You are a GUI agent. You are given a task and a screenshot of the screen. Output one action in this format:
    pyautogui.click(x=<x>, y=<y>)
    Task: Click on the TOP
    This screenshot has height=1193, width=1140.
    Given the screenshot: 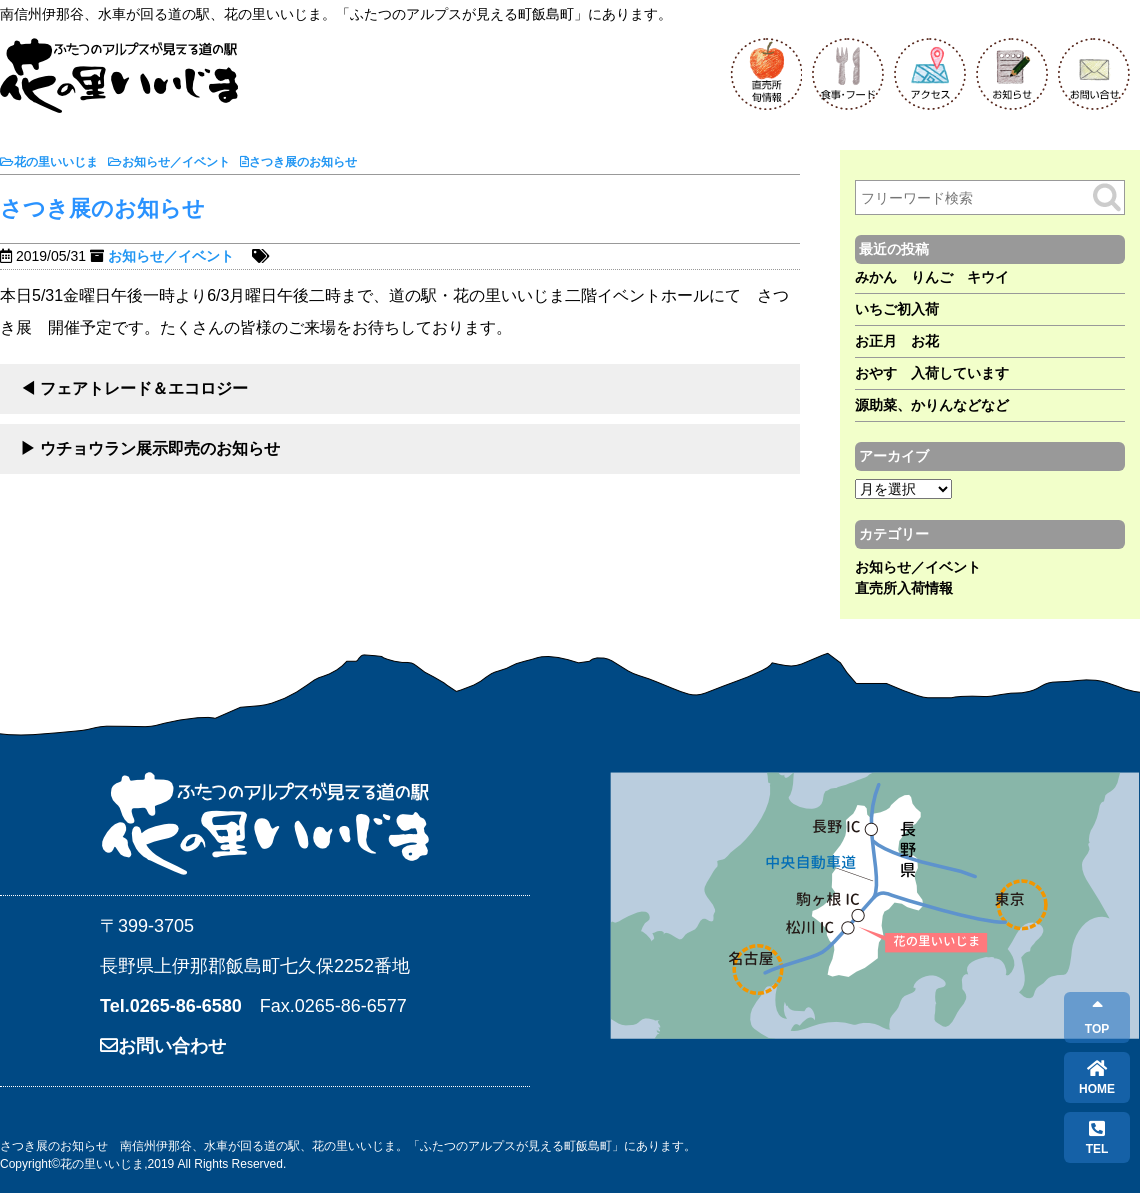 What is the action you would take?
    pyautogui.click(x=1097, y=1017)
    